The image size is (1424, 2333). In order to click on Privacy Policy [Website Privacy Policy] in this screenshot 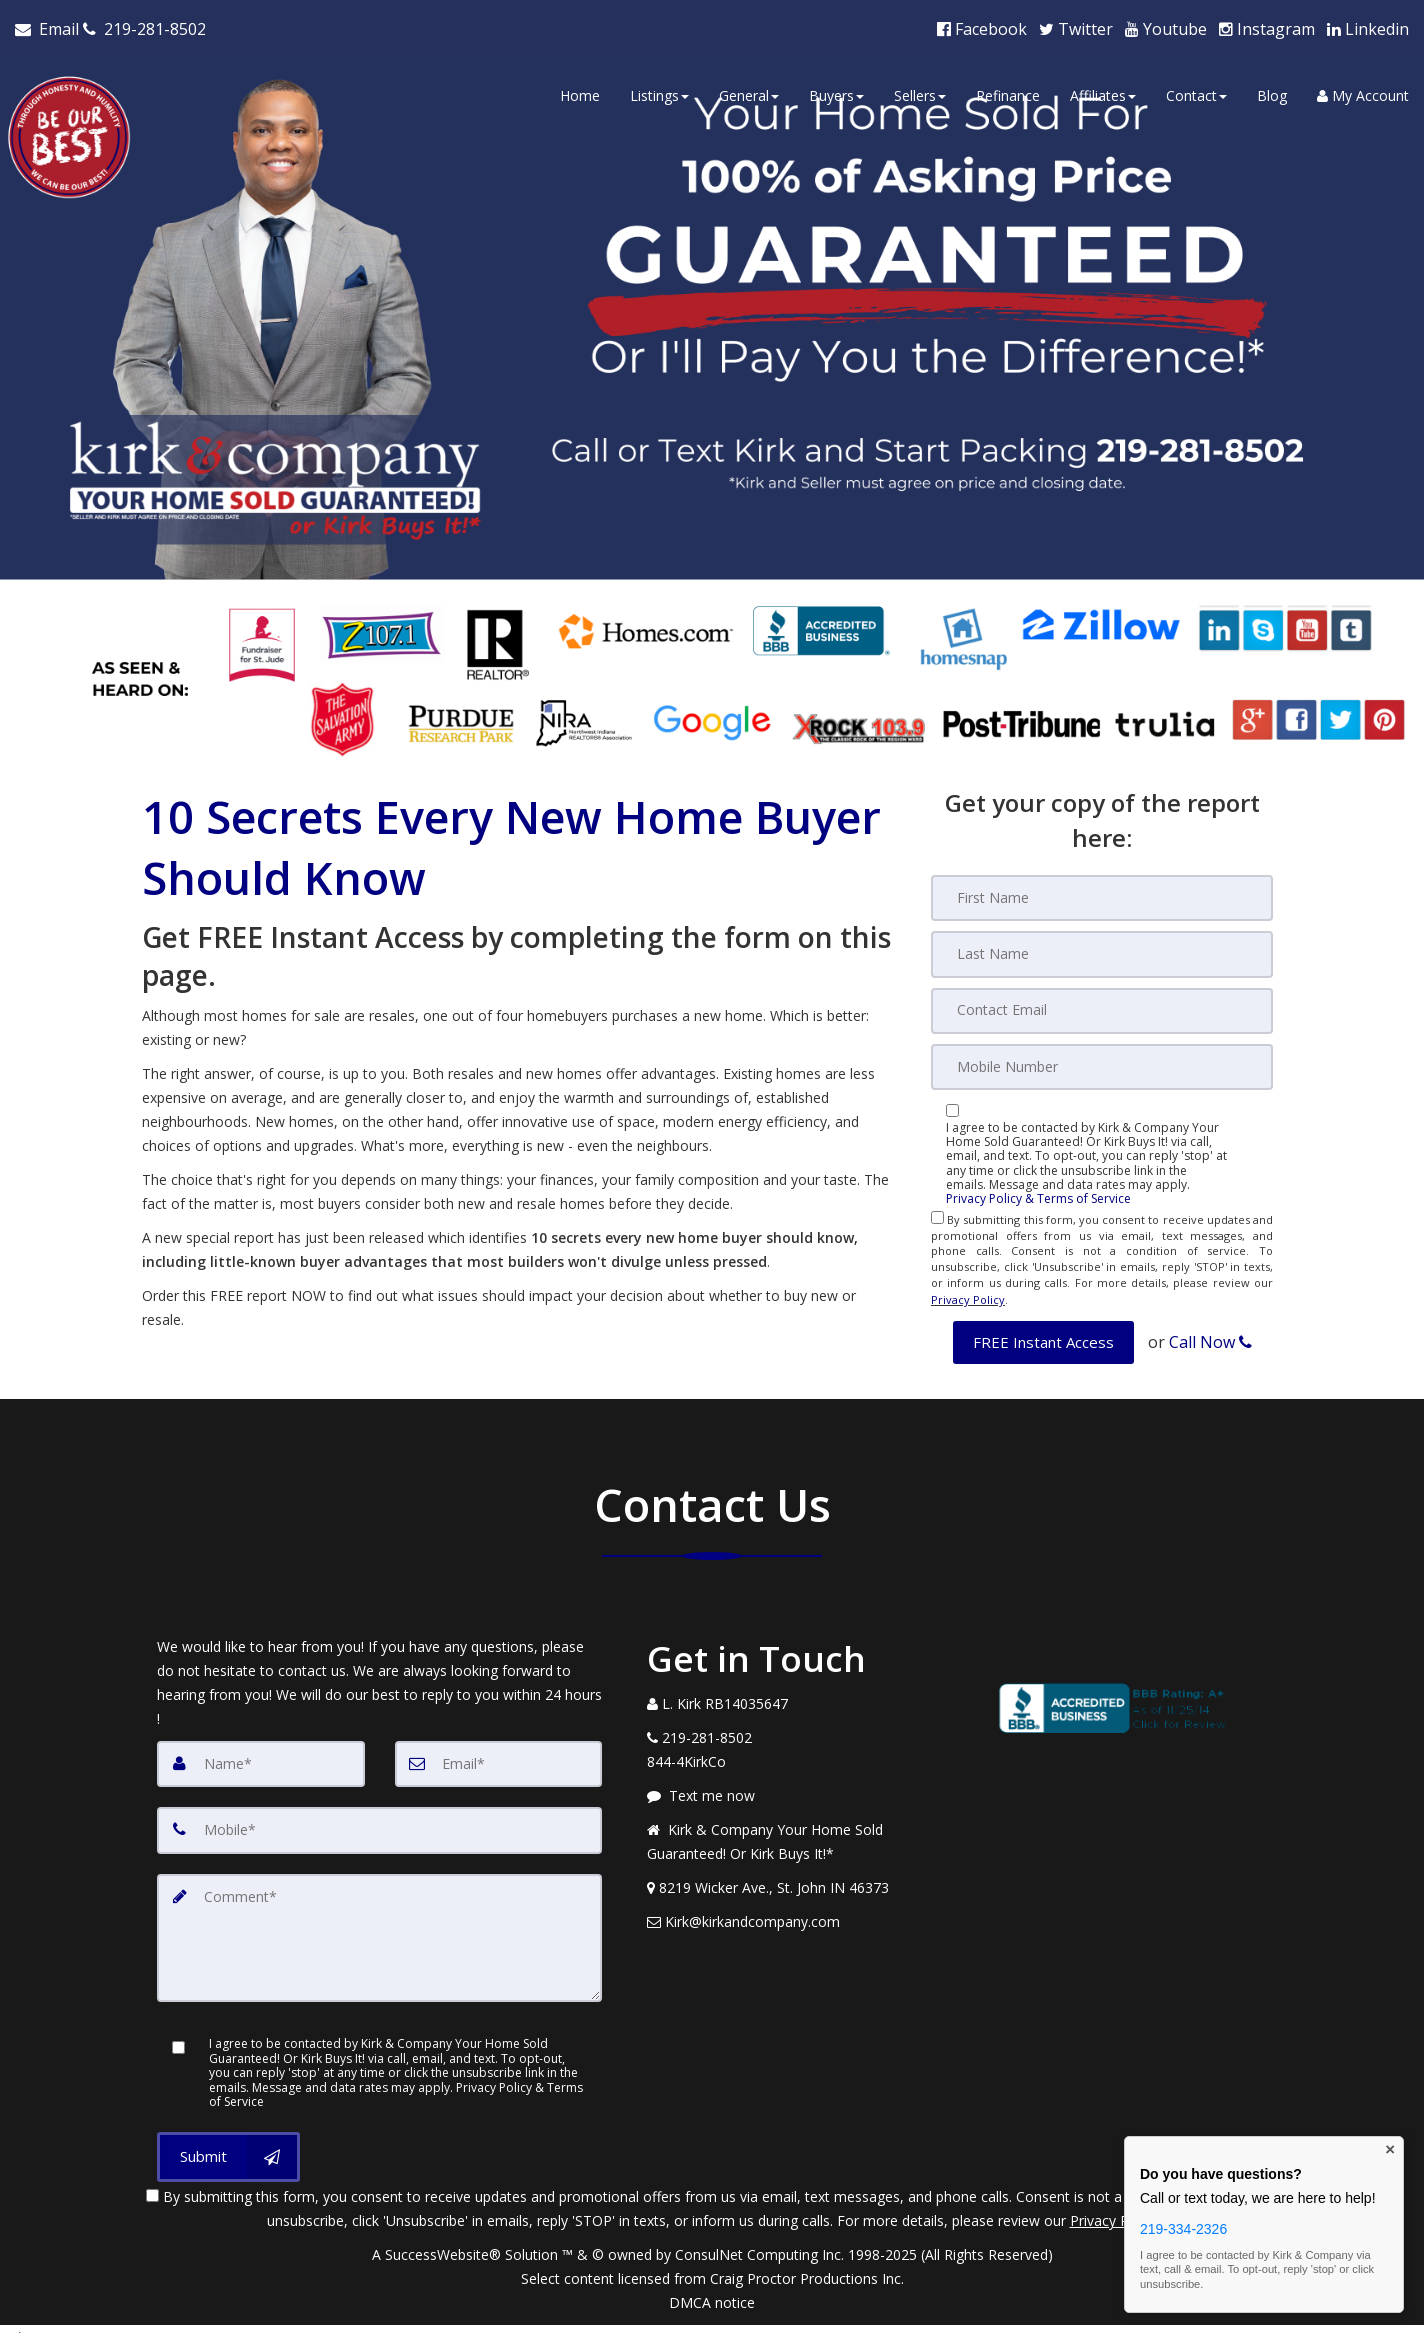, I will do `click(968, 1290)`.